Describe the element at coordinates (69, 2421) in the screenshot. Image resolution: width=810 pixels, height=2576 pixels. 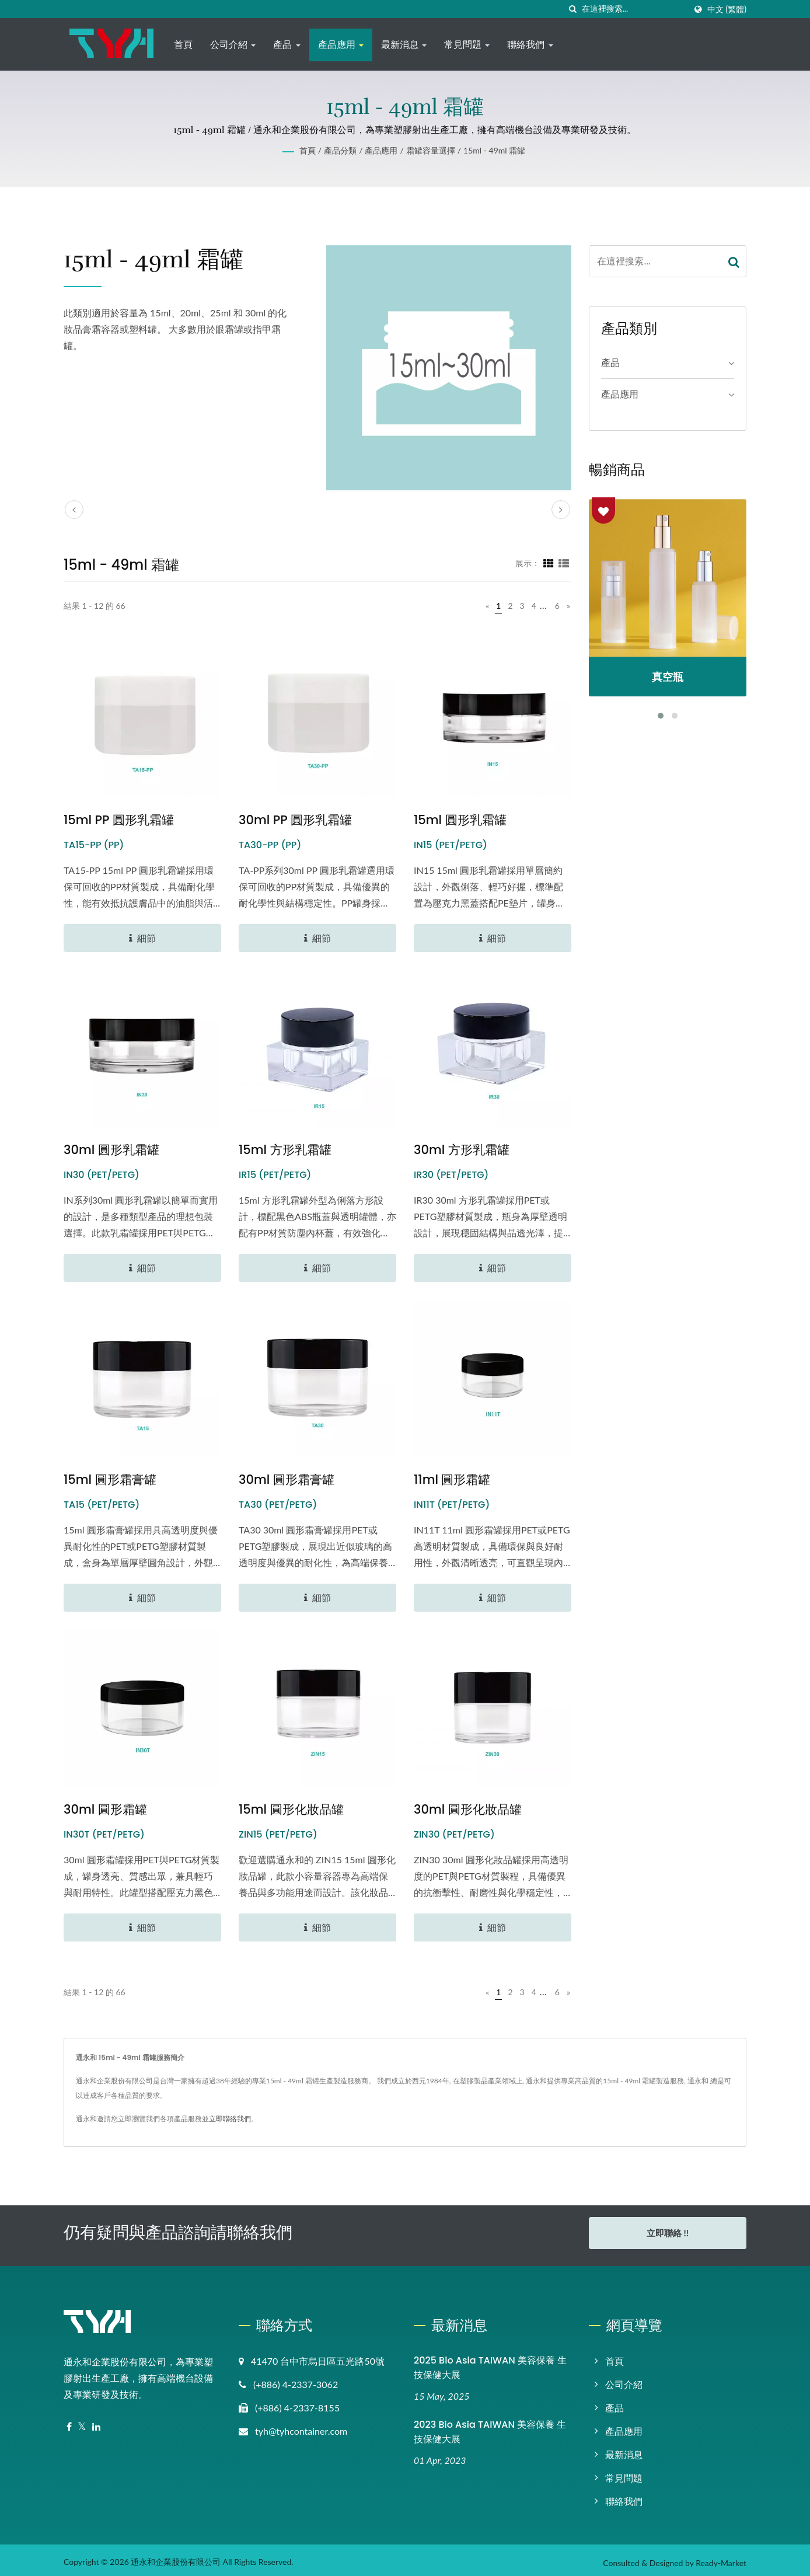
I see `[Facebook]` at that location.